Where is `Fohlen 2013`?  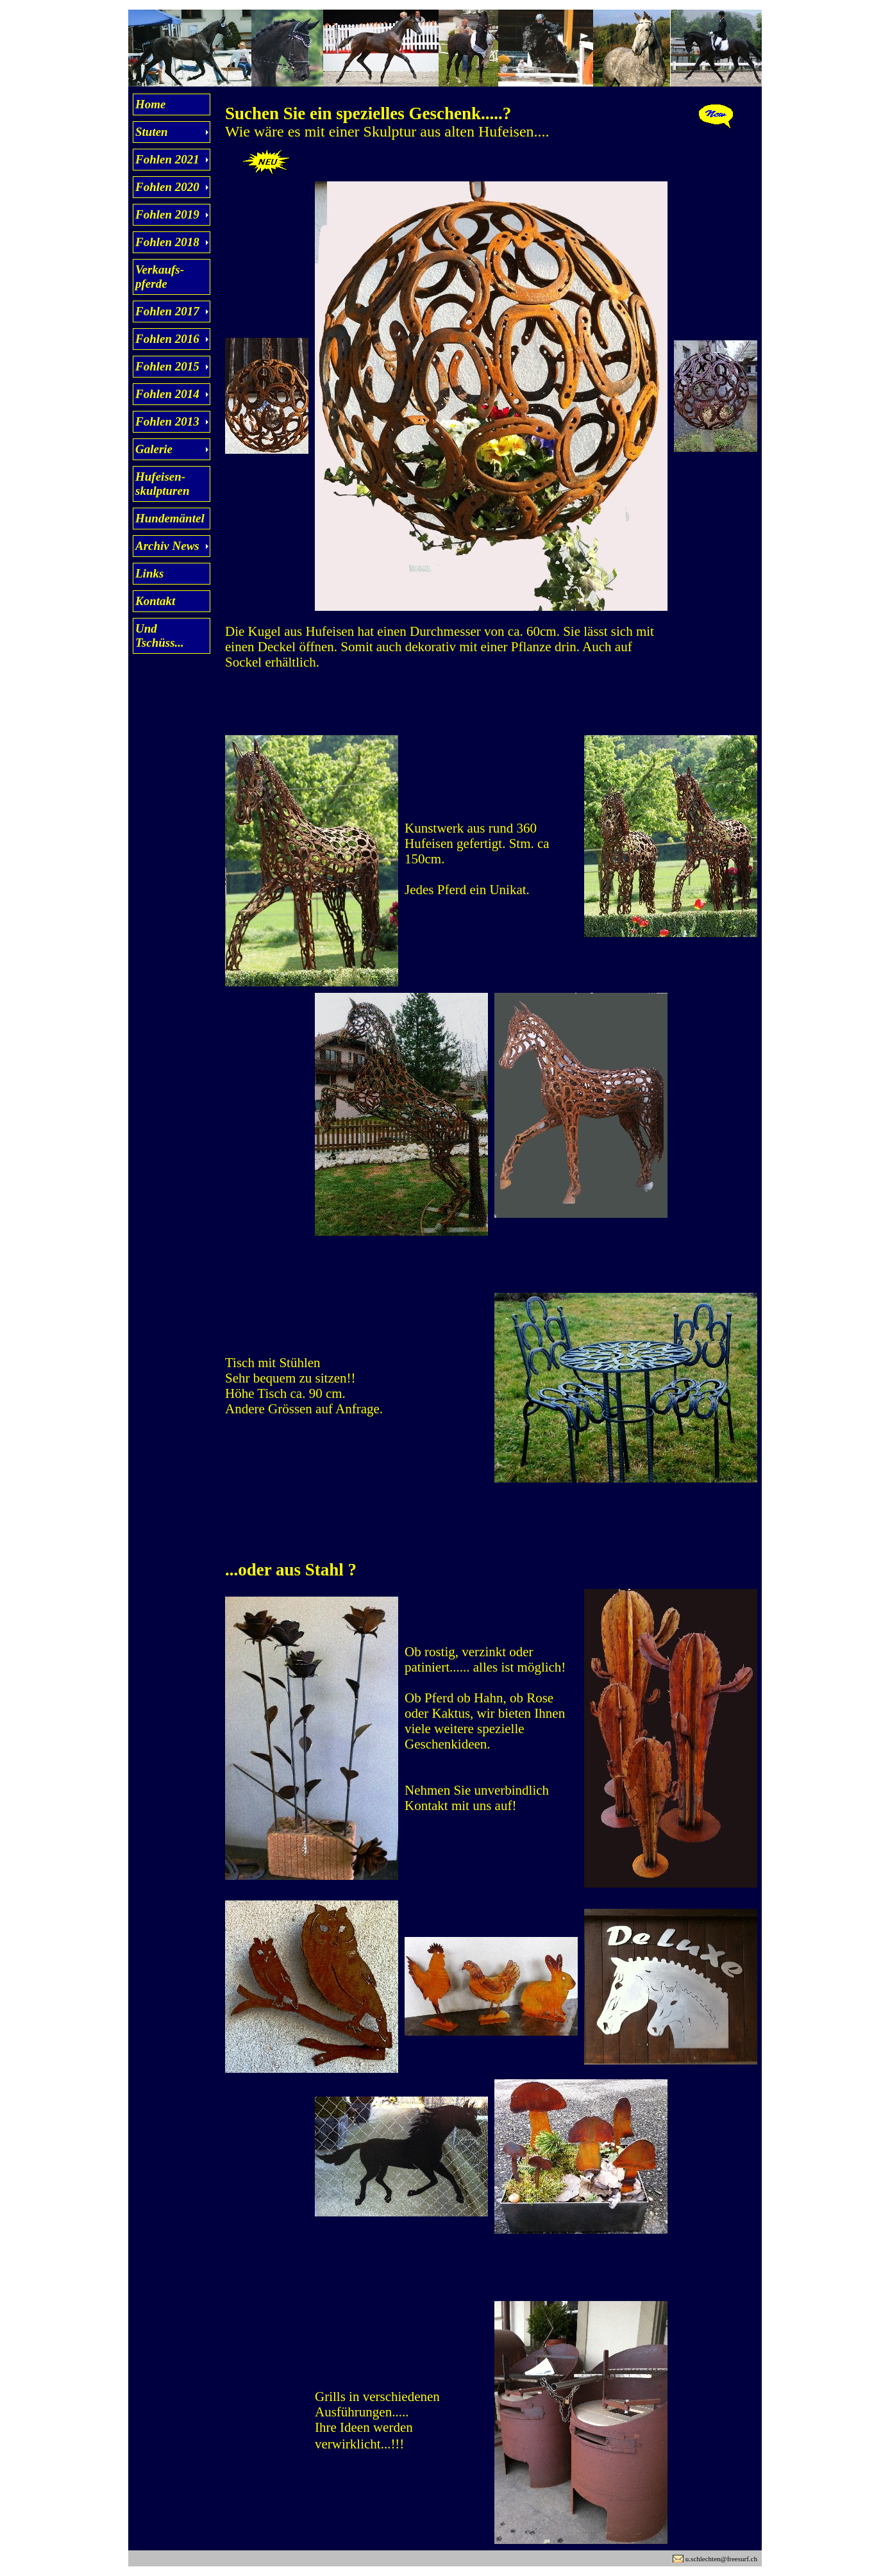 Fohlen 2013 is located at coordinates (167, 421).